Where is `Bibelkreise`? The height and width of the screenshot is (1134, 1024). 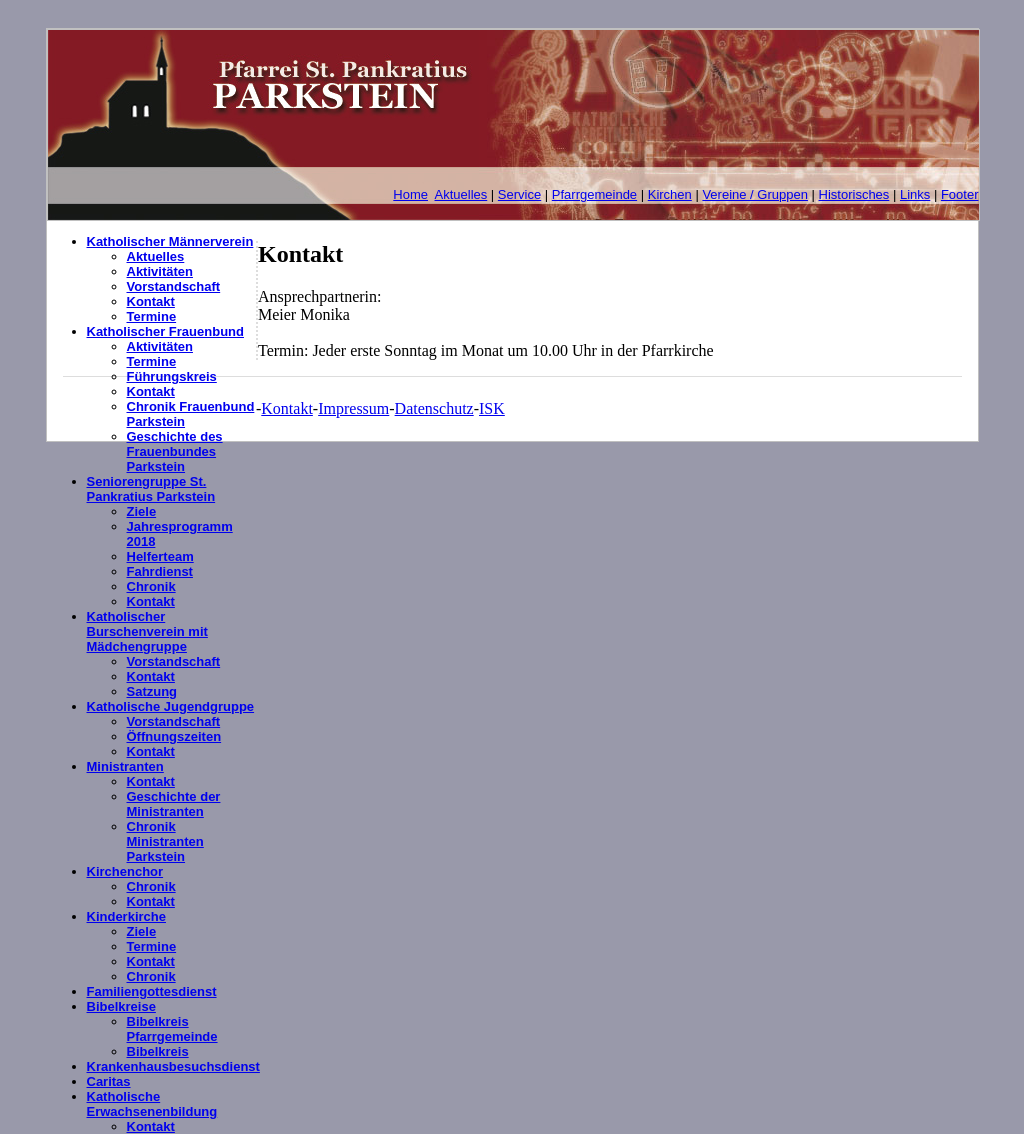
Bibelkreise is located at coordinates (121, 1006).